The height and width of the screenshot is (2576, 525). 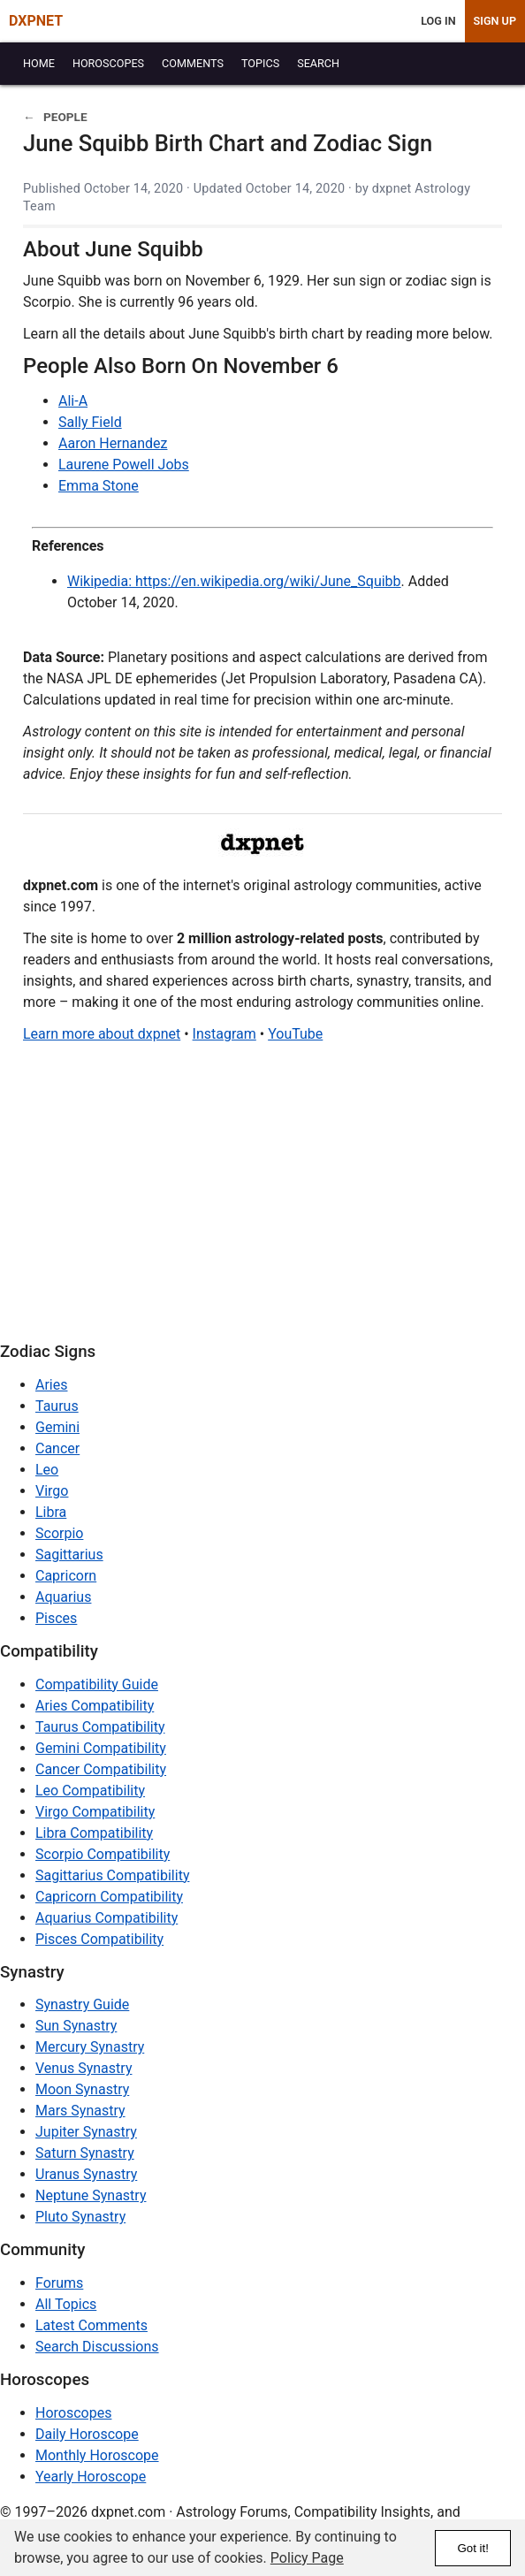 I want to click on Instagram, so click(x=224, y=1033).